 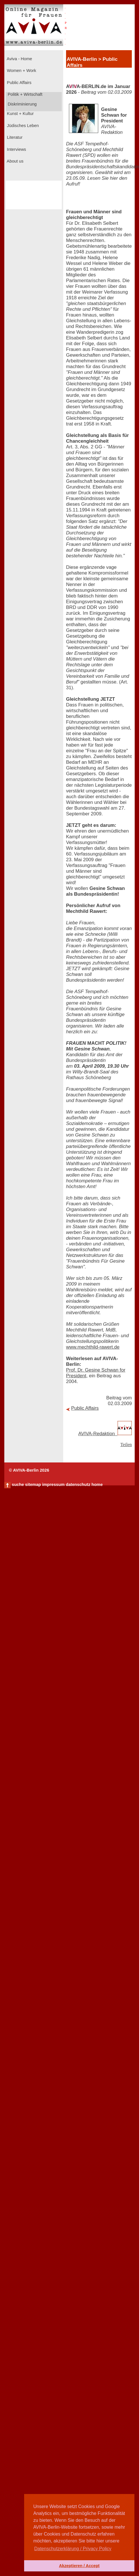 What do you see at coordinates (16, 149) in the screenshot?
I see `Interviews` at bounding box center [16, 149].